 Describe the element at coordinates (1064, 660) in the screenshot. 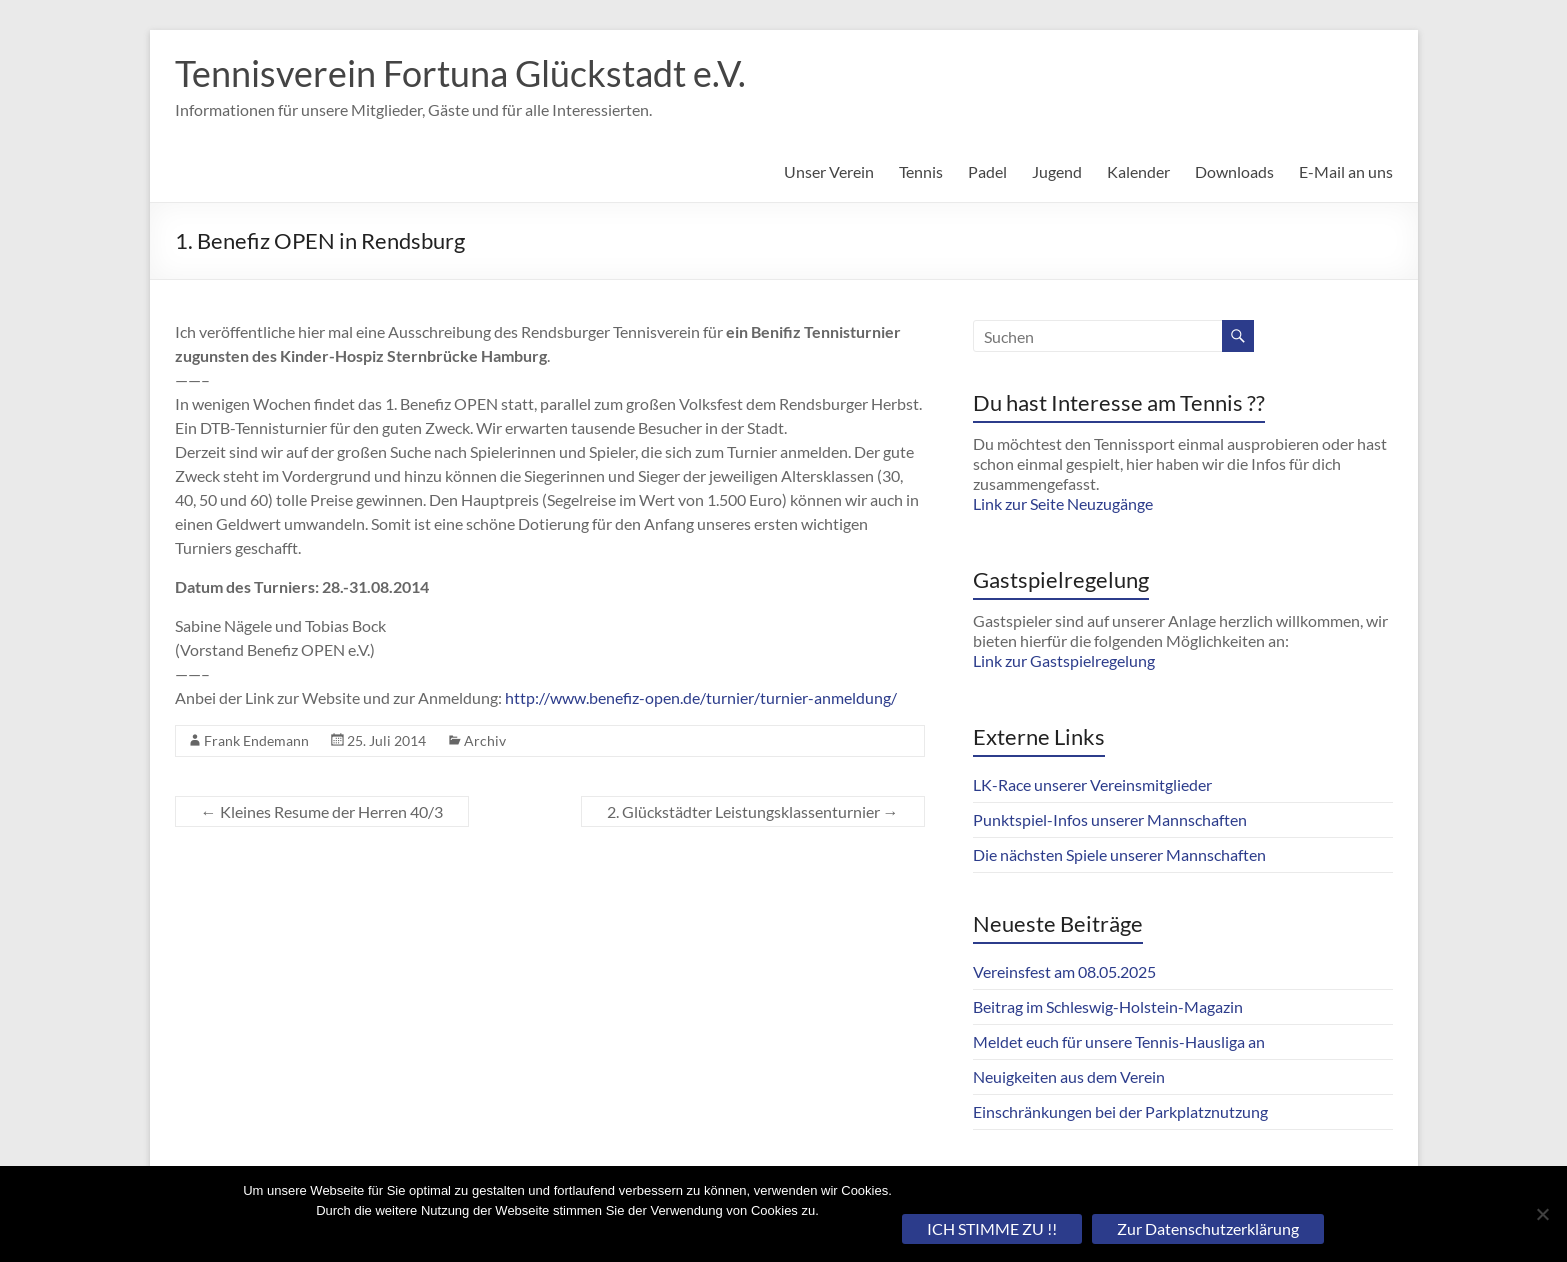

I see `Link zur Gastspielregelung` at that location.